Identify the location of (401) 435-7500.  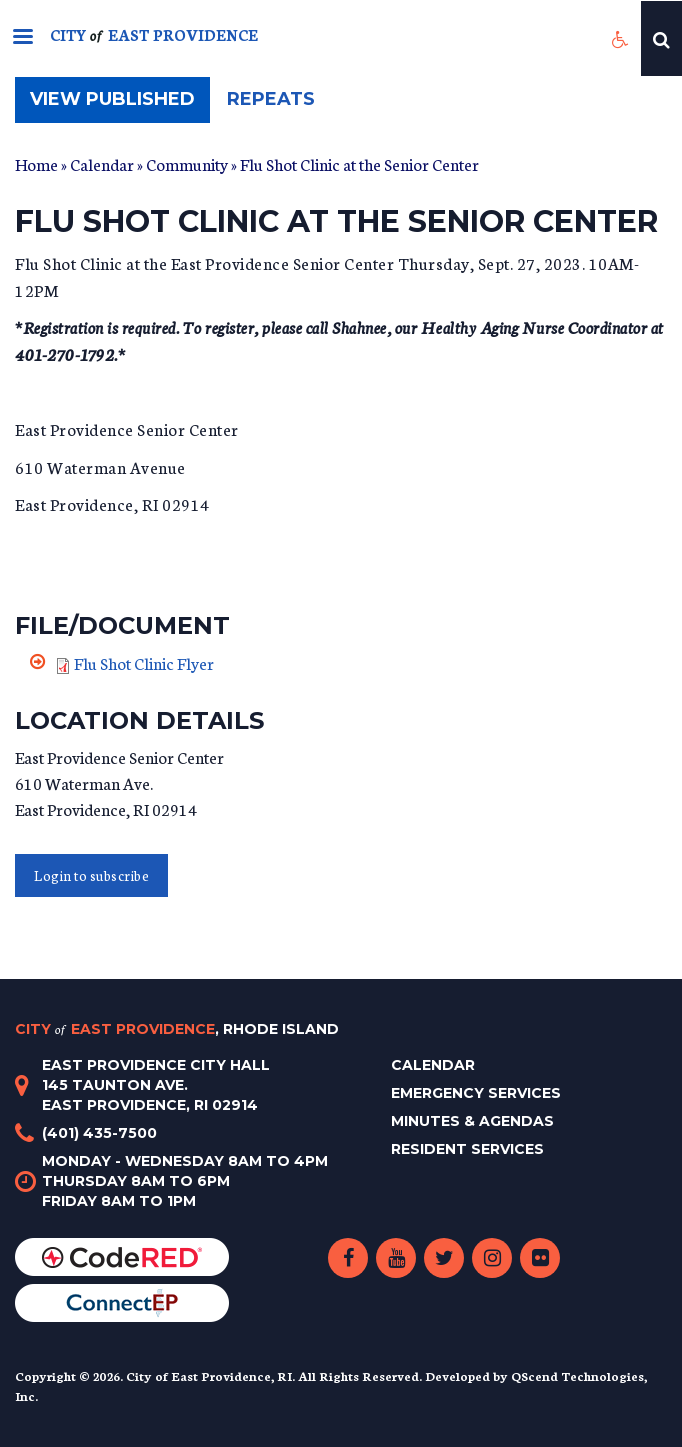
(99, 1133).